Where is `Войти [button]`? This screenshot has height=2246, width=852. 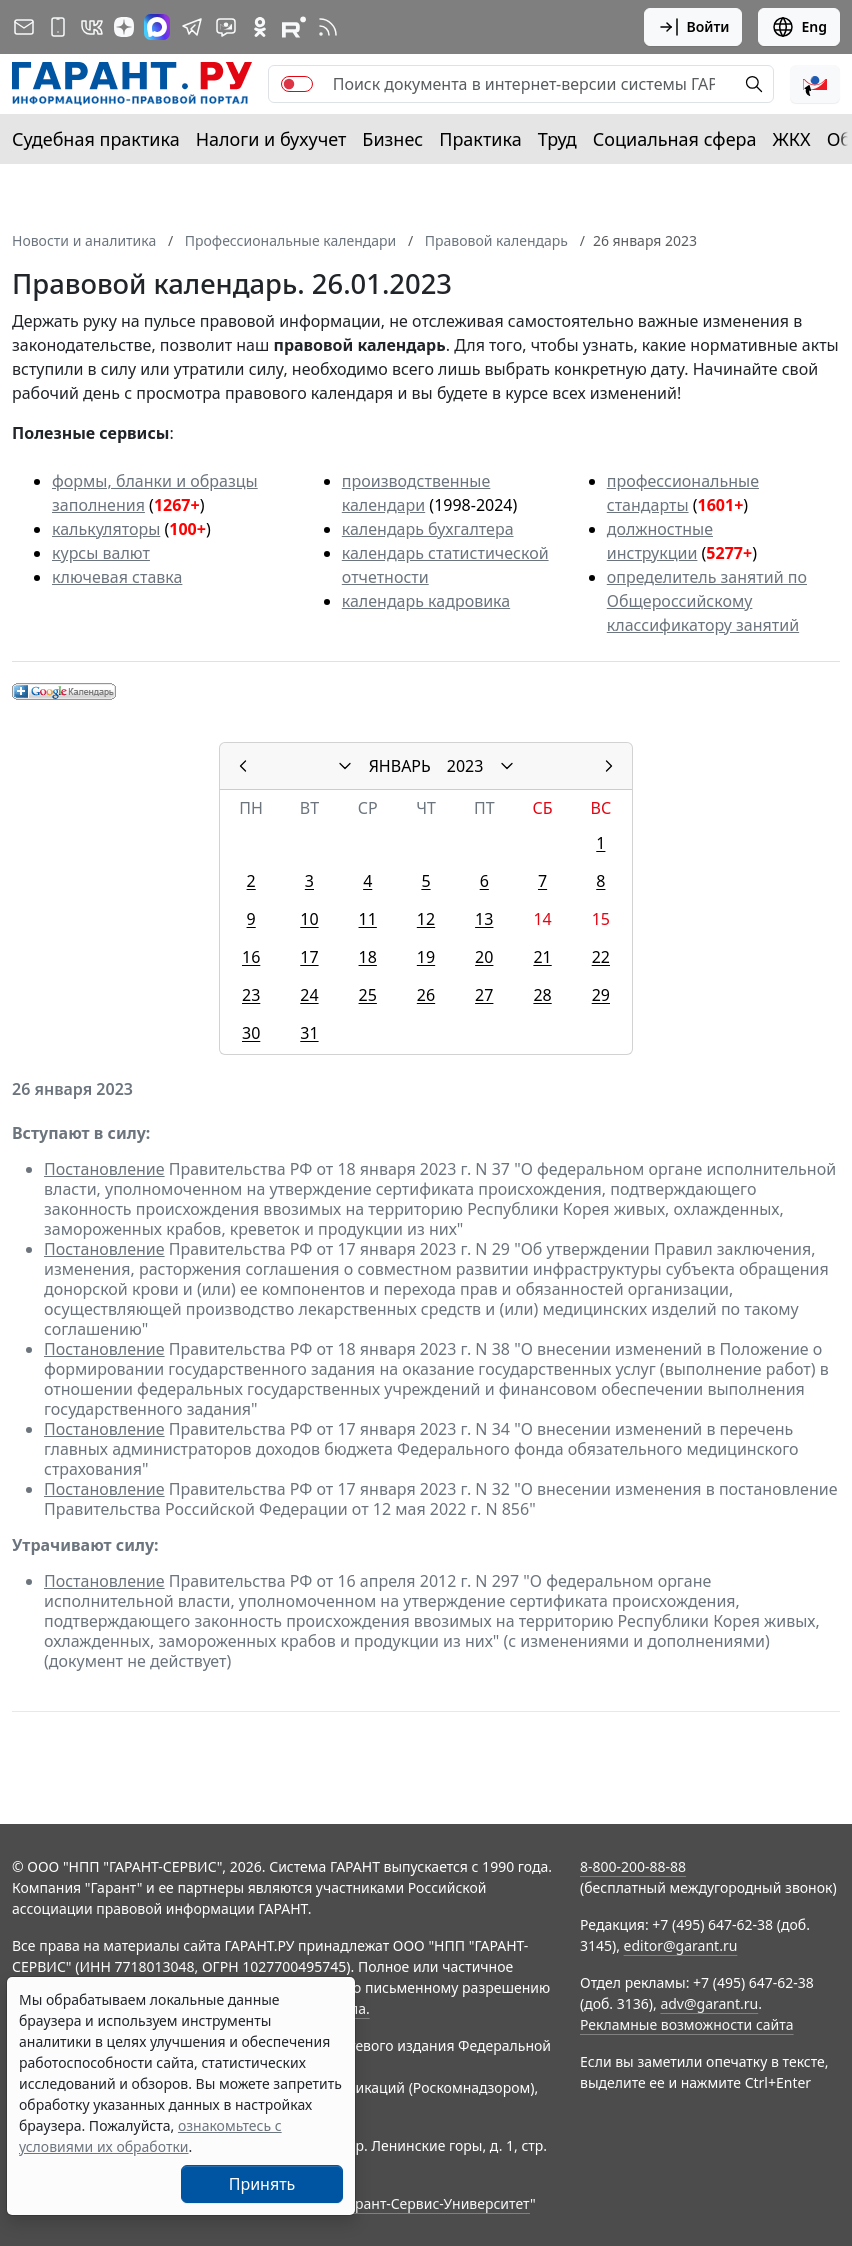 Войти [button] is located at coordinates (693, 27).